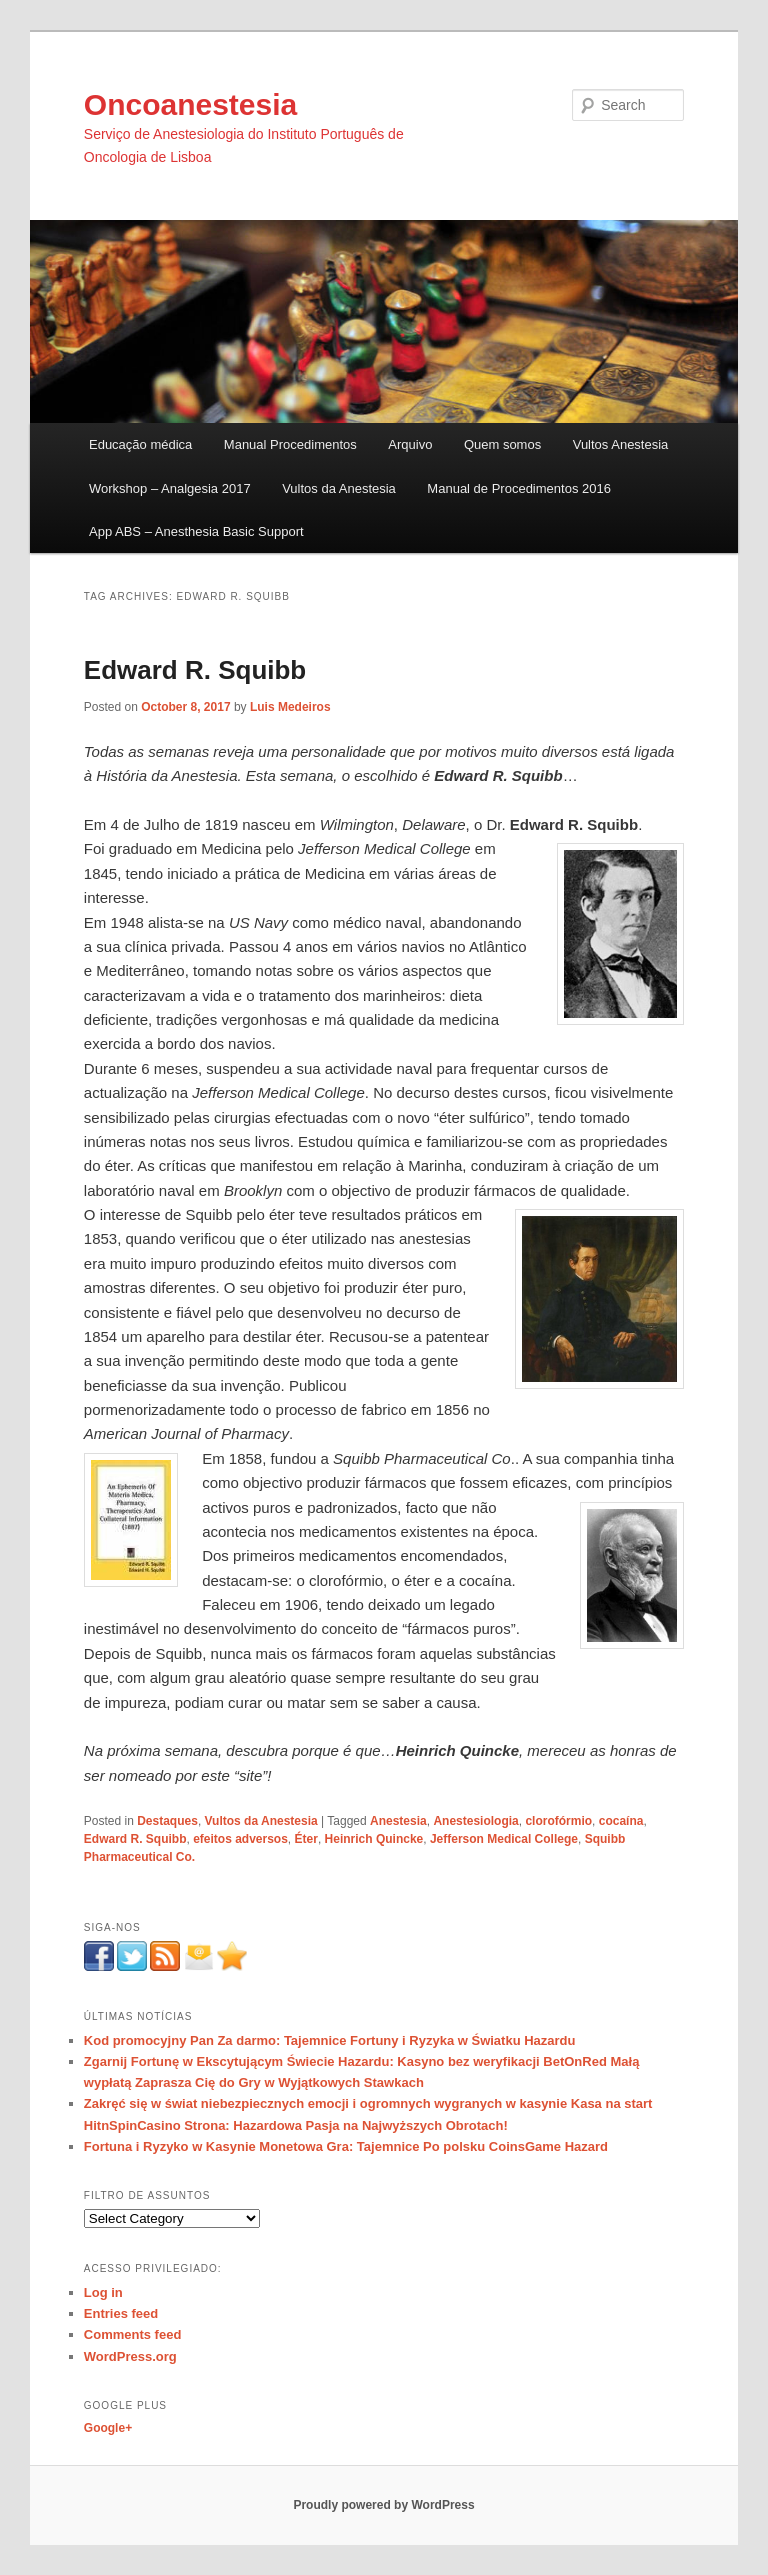  I want to click on Fortuna i Ryzyko w Kasynie Monetowa Gra: Tajemnice Po polsku CoinsGame Hazard, so click(346, 2146).